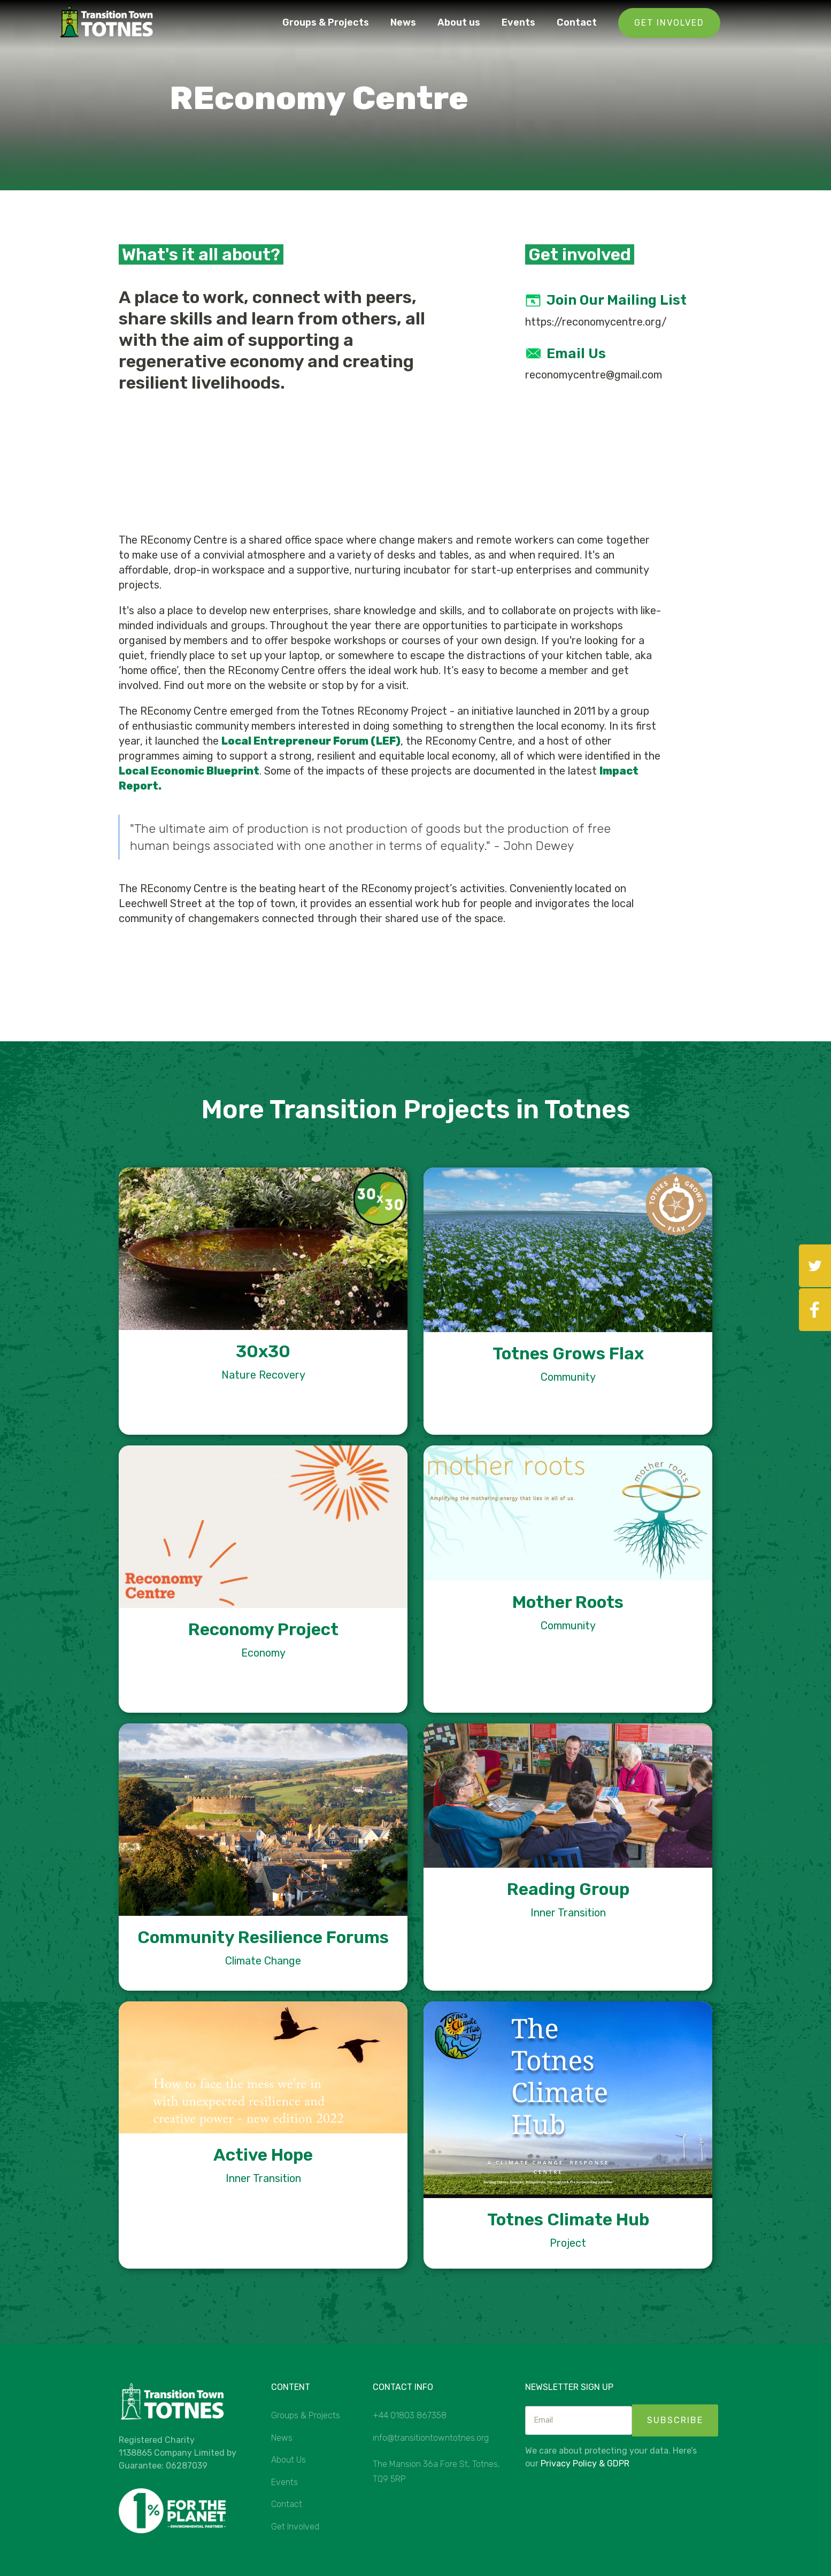  What do you see at coordinates (577, 22) in the screenshot?
I see `Contact` at bounding box center [577, 22].